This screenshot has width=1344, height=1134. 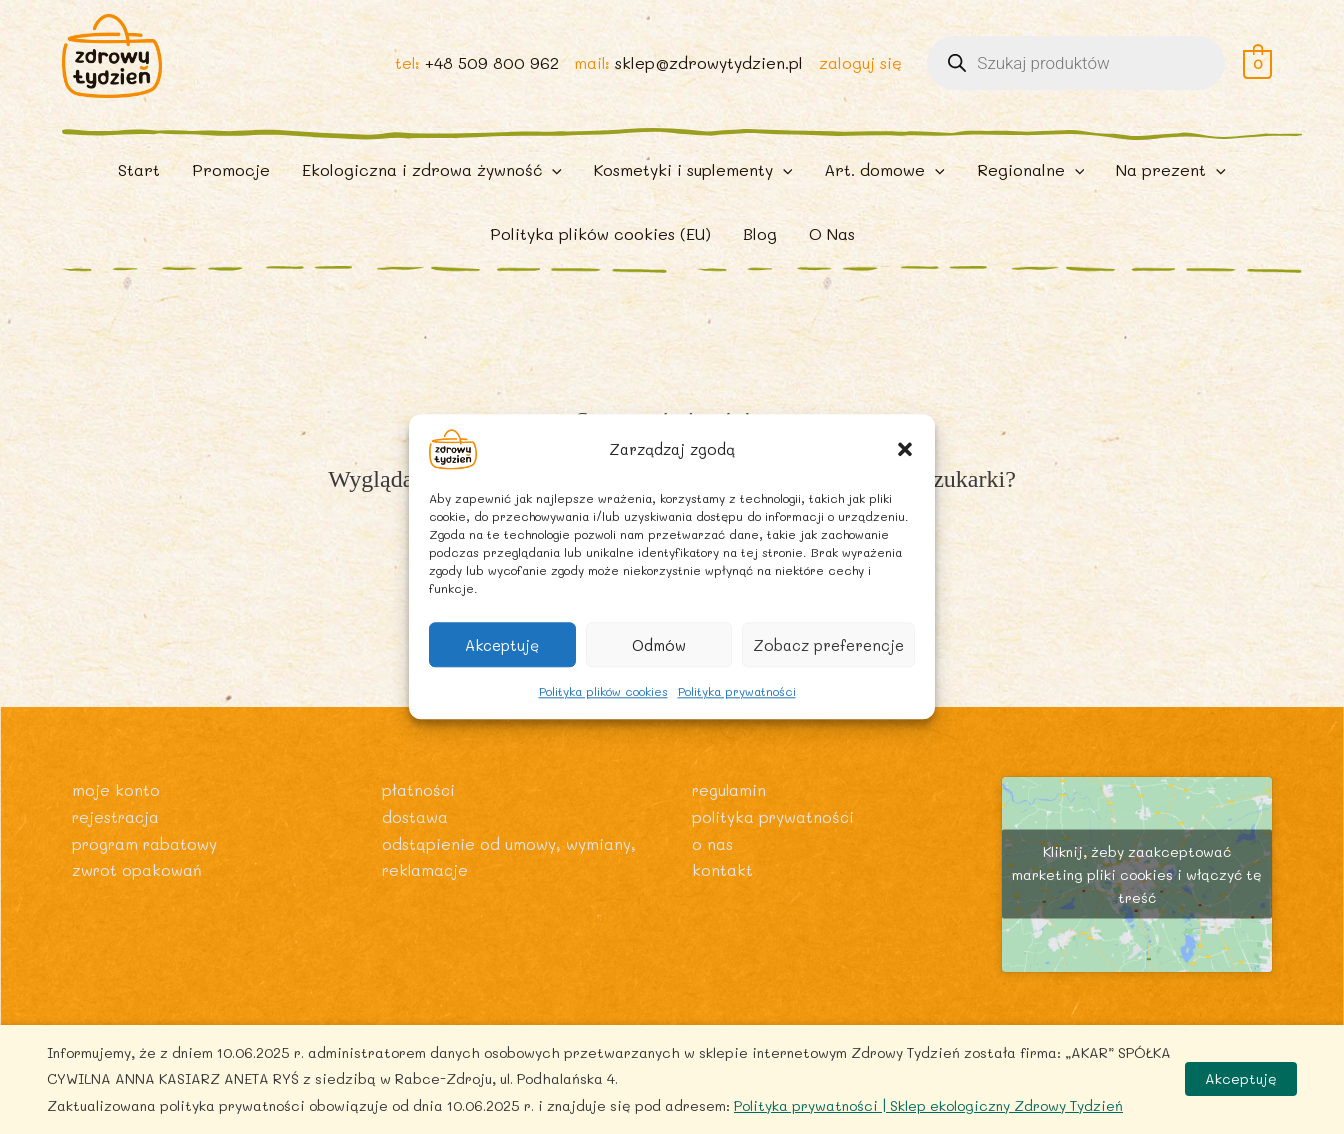 I want to click on Polityka prywatności, so click(x=737, y=691).